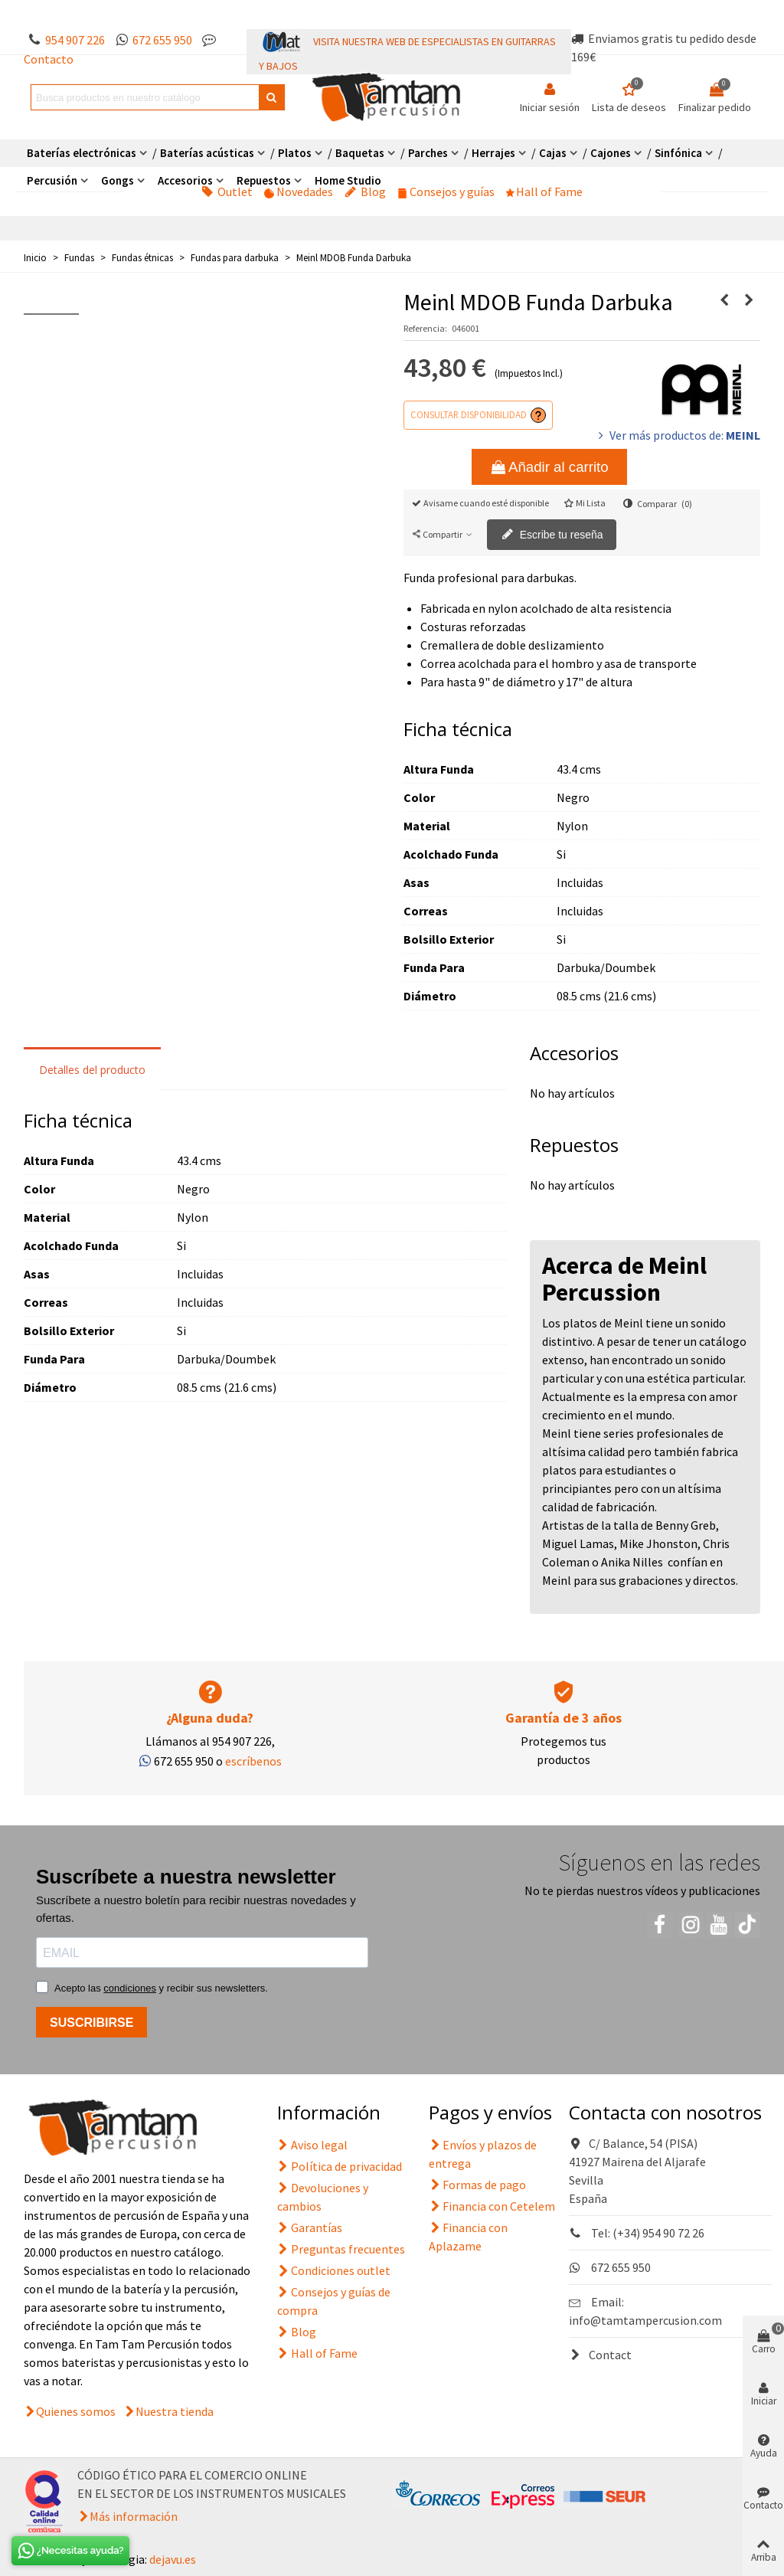 Image resolution: width=784 pixels, height=2576 pixels. What do you see at coordinates (134, 2516) in the screenshot?
I see `Más información` at bounding box center [134, 2516].